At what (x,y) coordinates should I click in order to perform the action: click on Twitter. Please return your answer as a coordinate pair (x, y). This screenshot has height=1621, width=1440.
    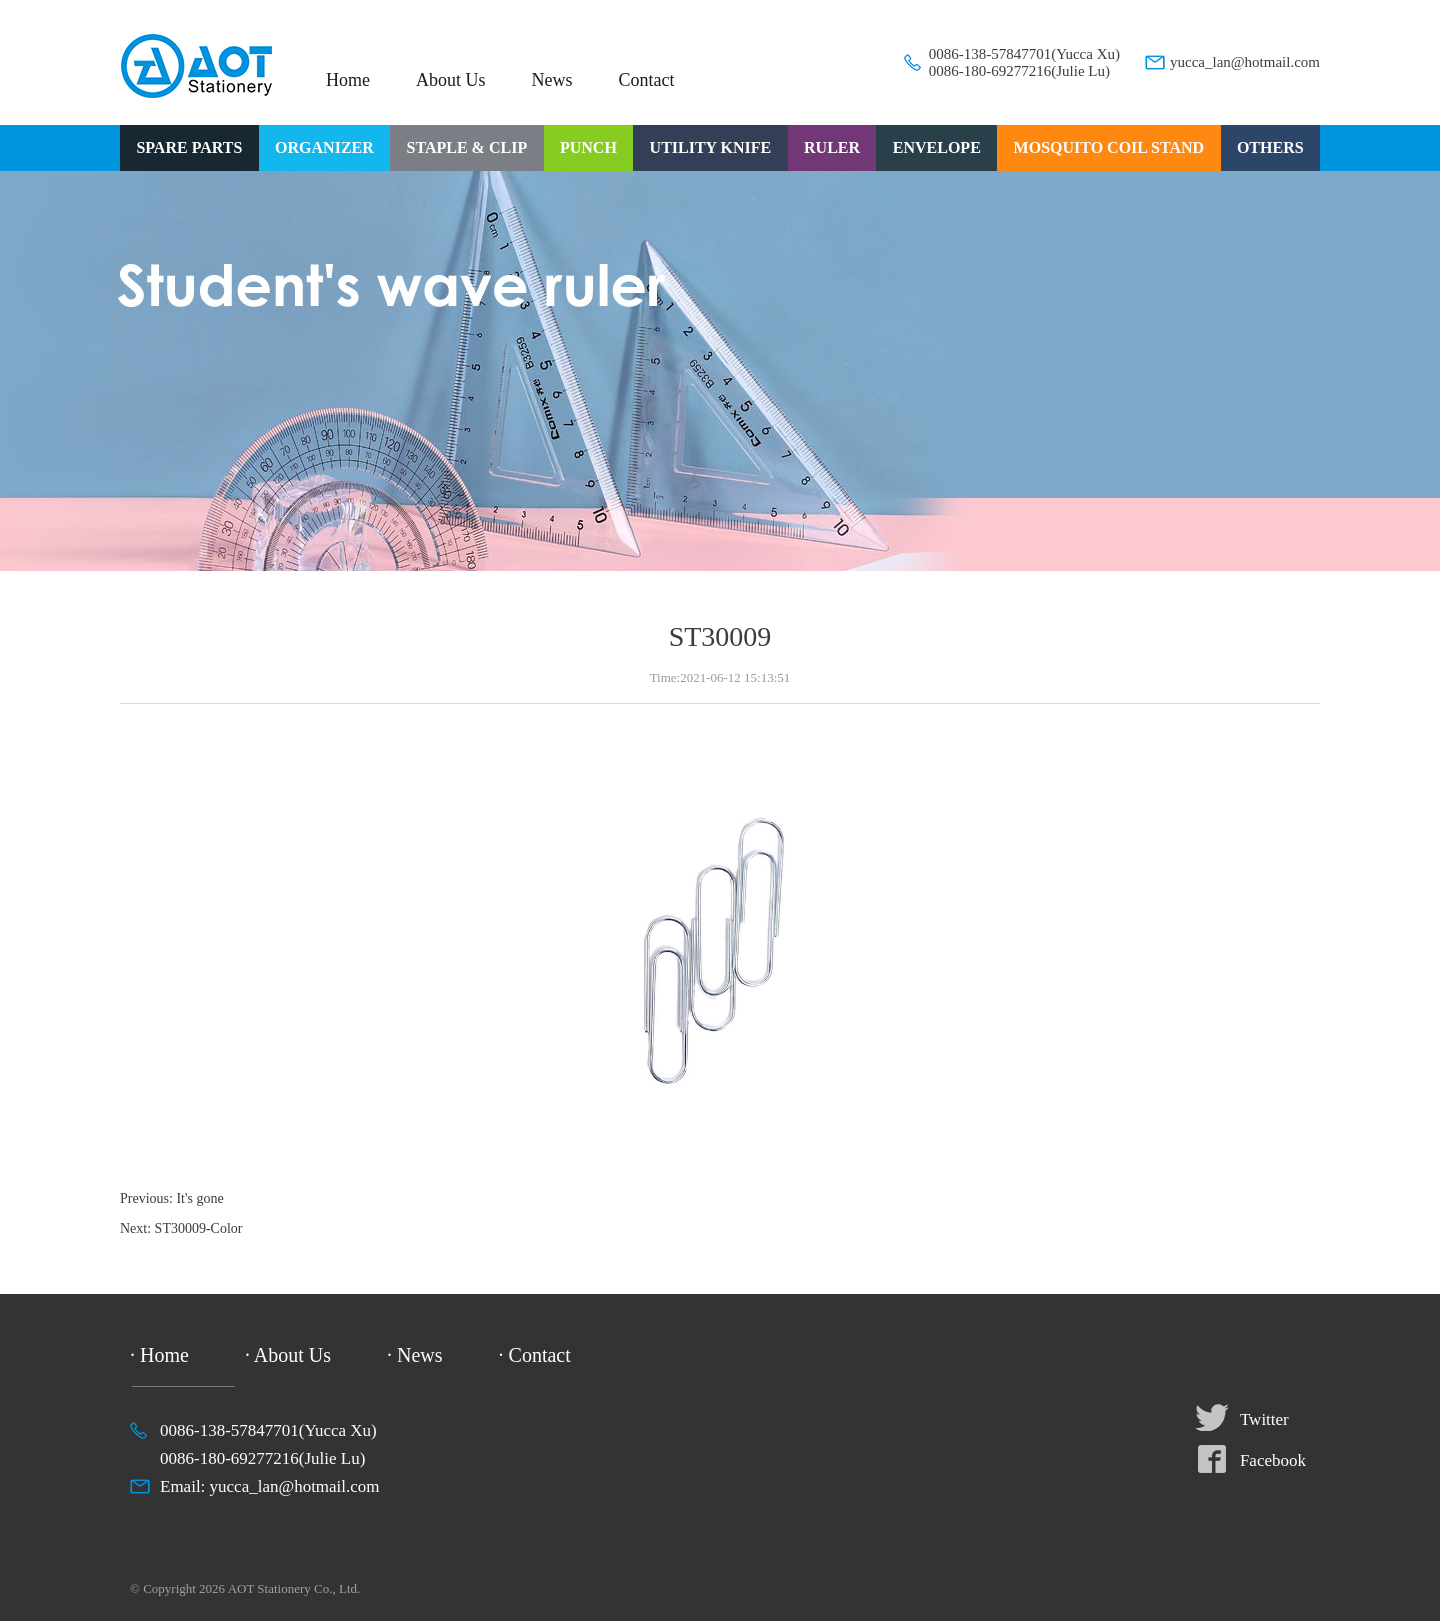
    Looking at the image, I should click on (1264, 1419).